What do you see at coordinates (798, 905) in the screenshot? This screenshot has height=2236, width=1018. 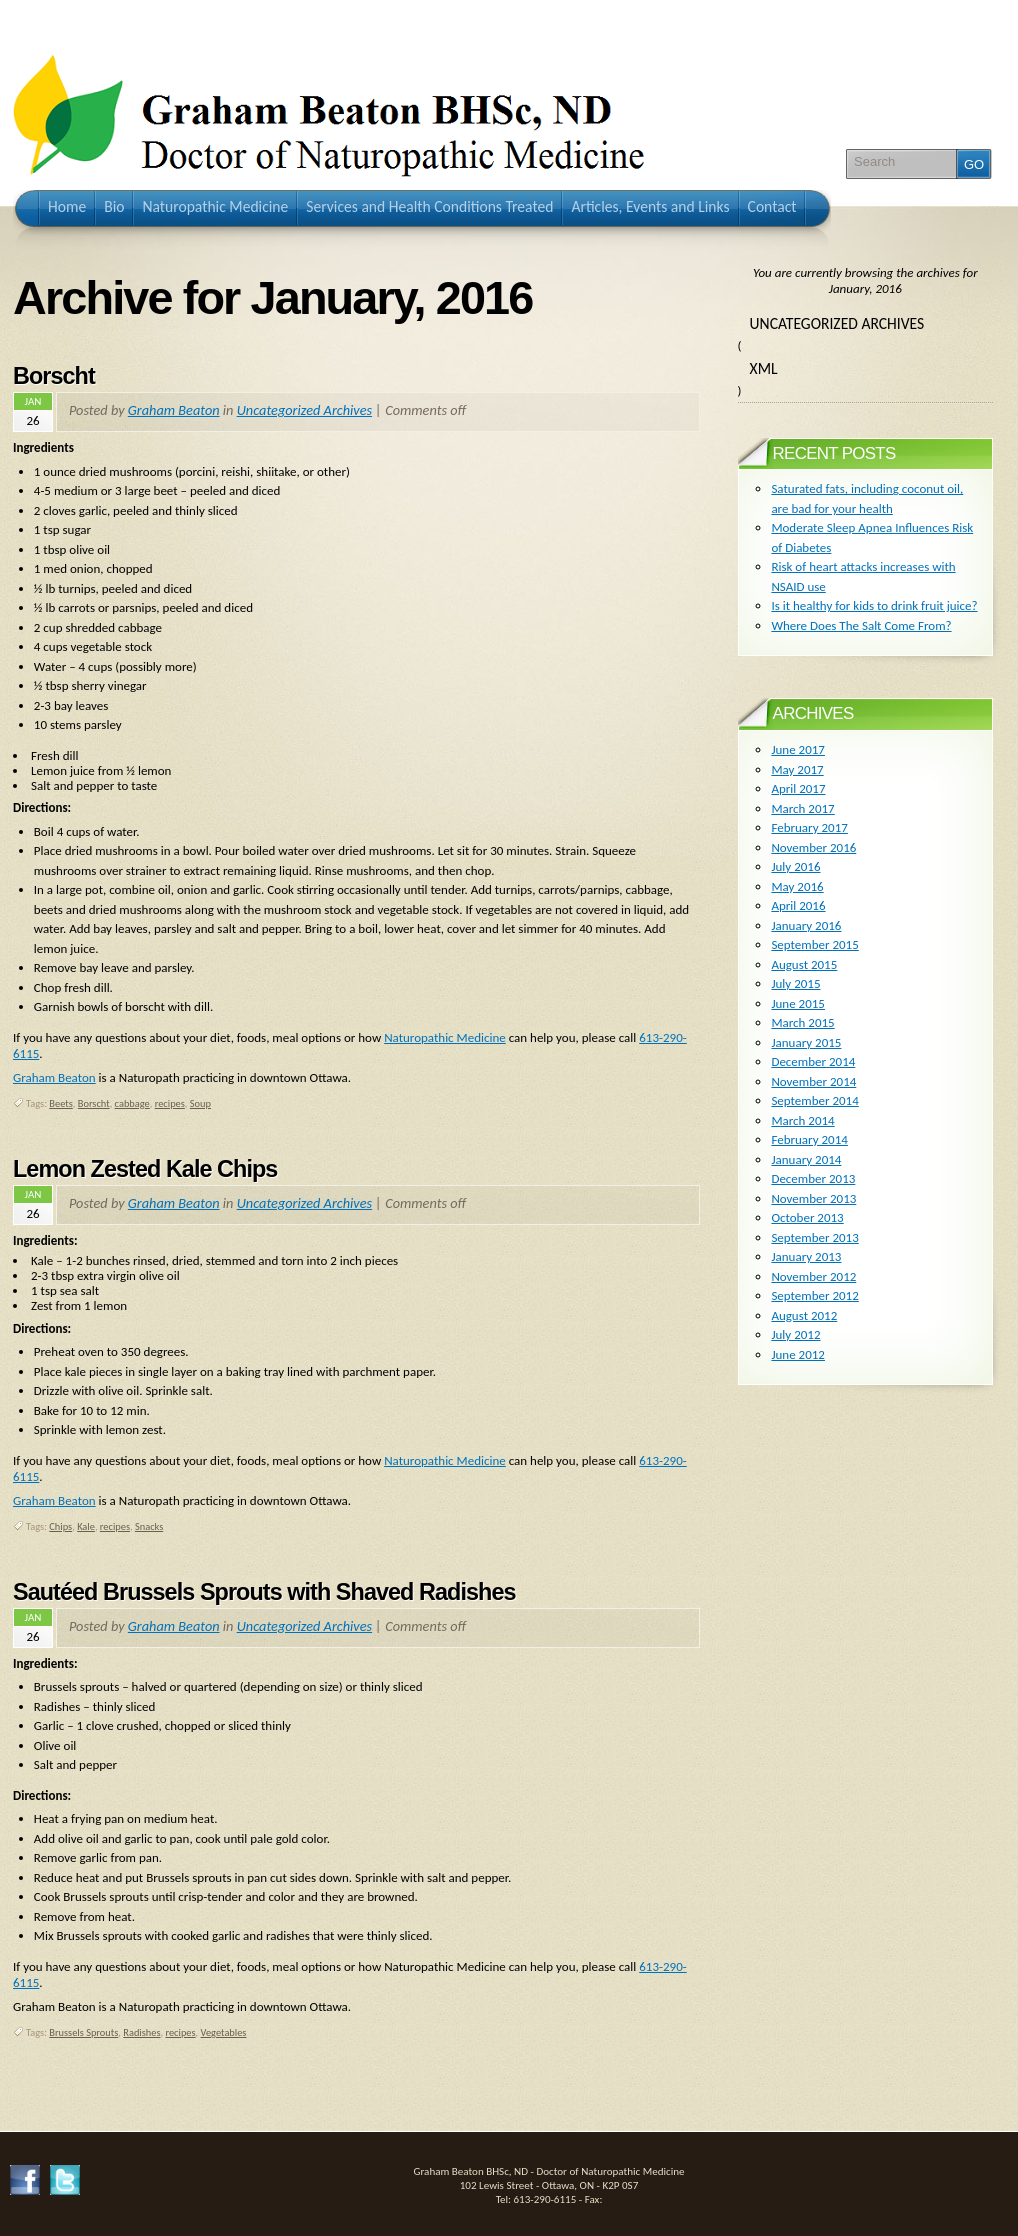 I see `April 2016` at bounding box center [798, 905].